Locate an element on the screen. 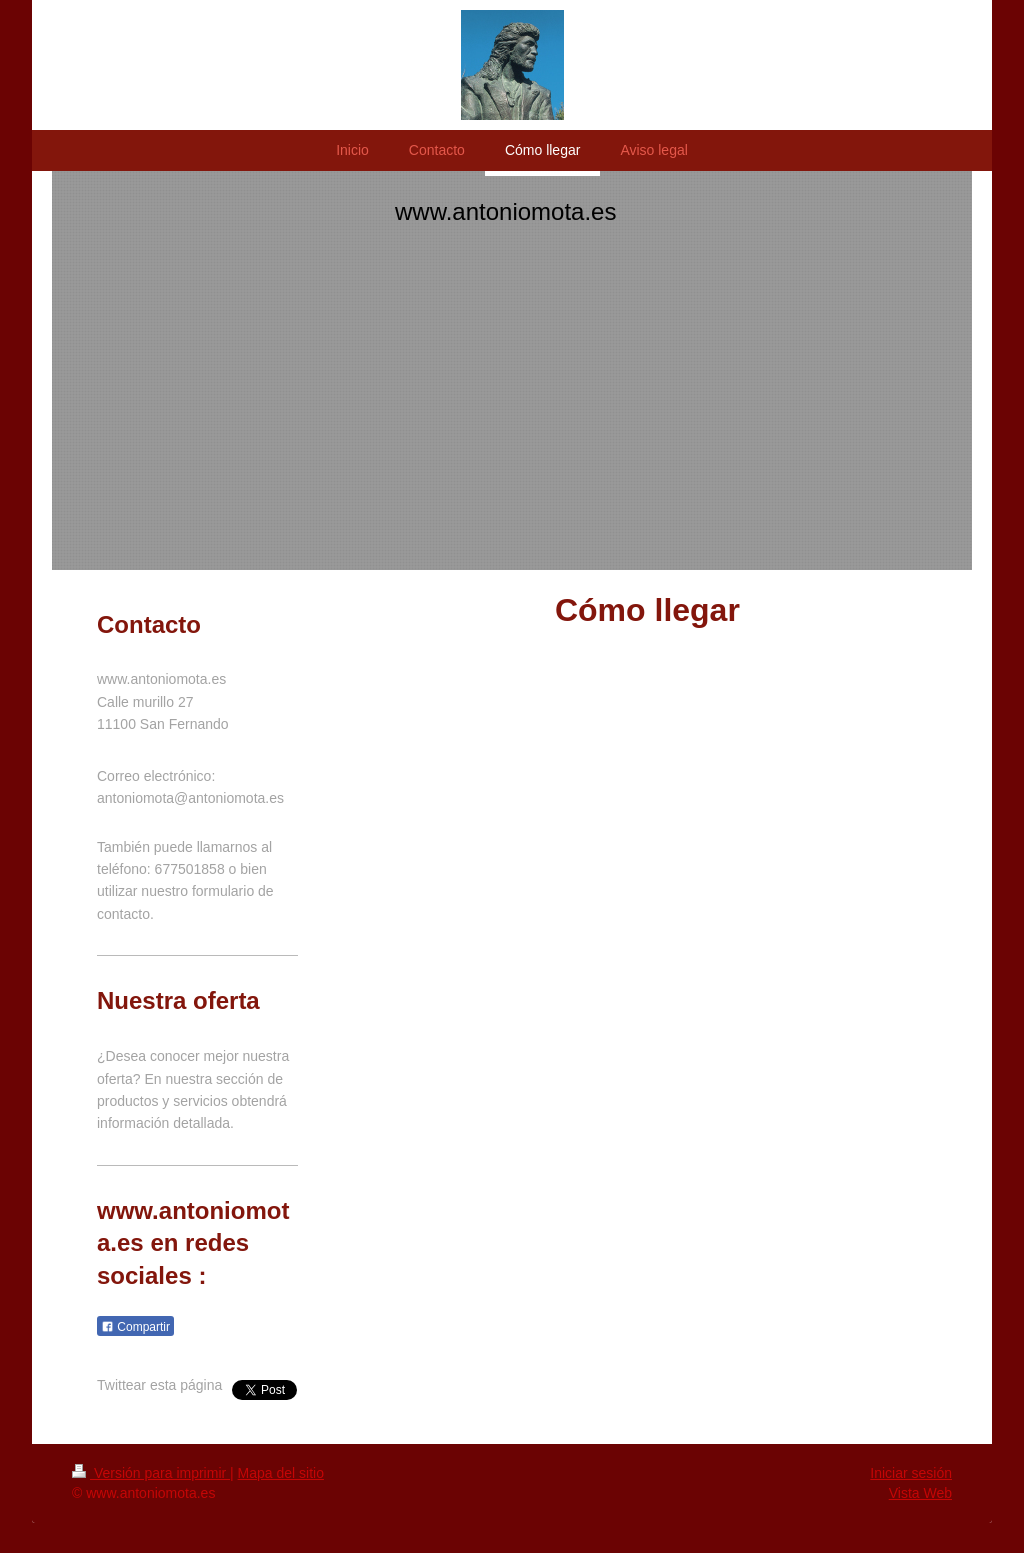  Versión para imprimir is located at coordinates (151, 1473).